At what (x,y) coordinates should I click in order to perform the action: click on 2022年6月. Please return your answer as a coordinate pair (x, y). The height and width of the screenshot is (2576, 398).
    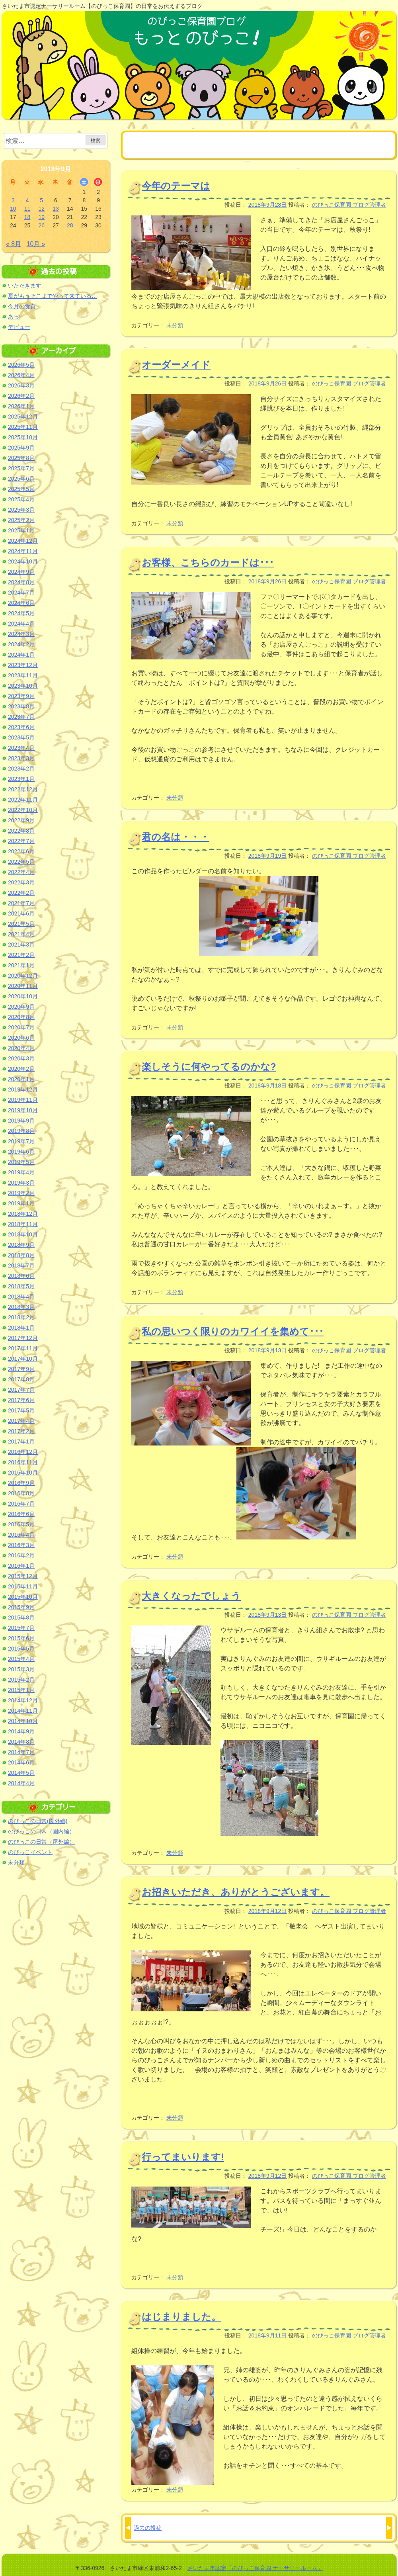
    Looking at the image, I should click on (21, 851).